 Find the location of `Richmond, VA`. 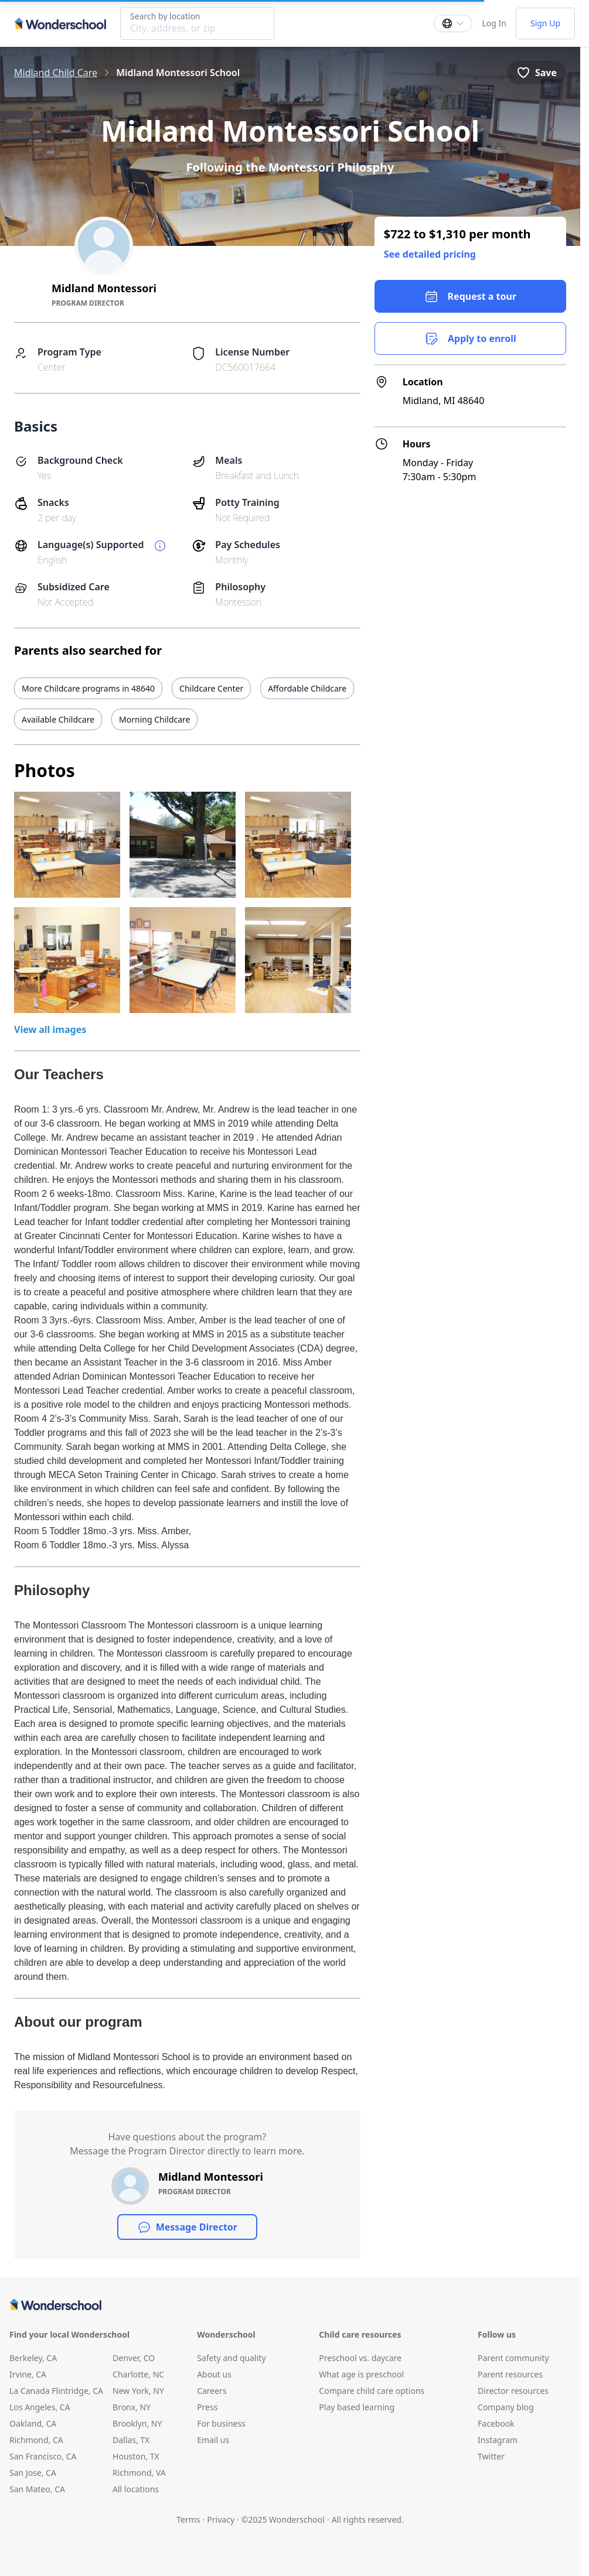

Richmond, VA is located at coordinates (139, 2472).